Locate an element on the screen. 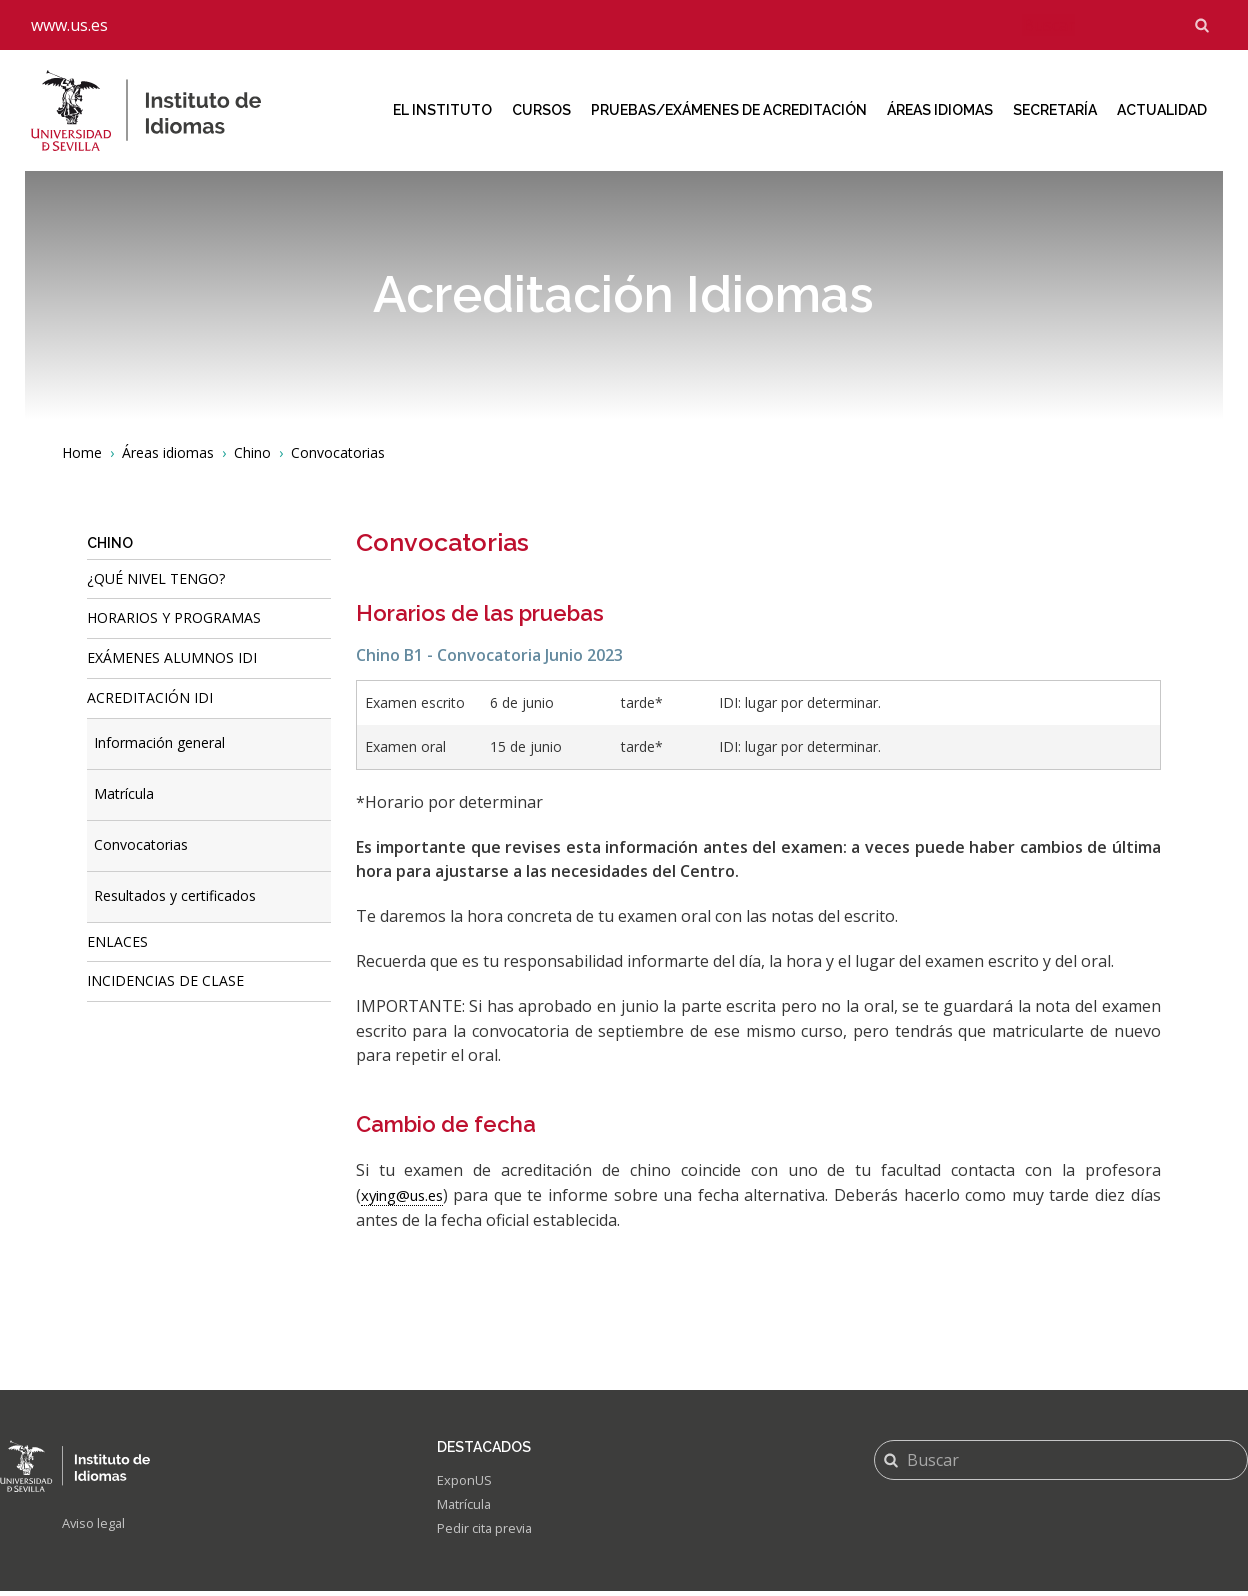  Resultados y certificados is located at coordinates (175, 895).